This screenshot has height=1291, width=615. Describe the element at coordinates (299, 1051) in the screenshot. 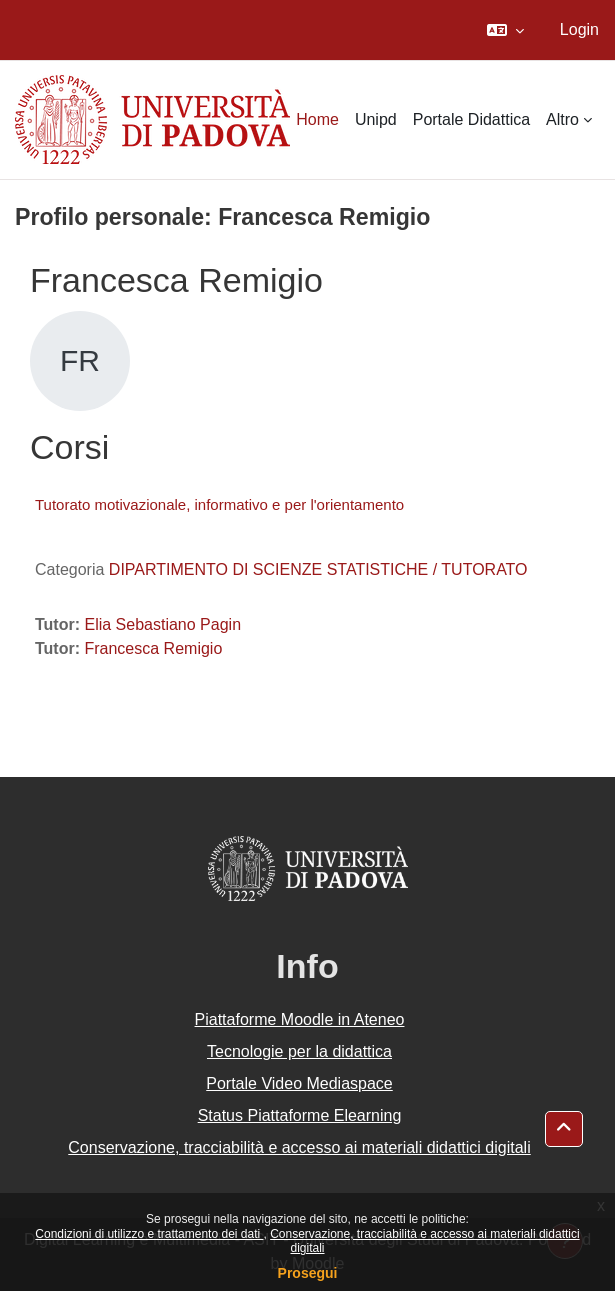

I see `Tecnologie per la didattica` at that location.